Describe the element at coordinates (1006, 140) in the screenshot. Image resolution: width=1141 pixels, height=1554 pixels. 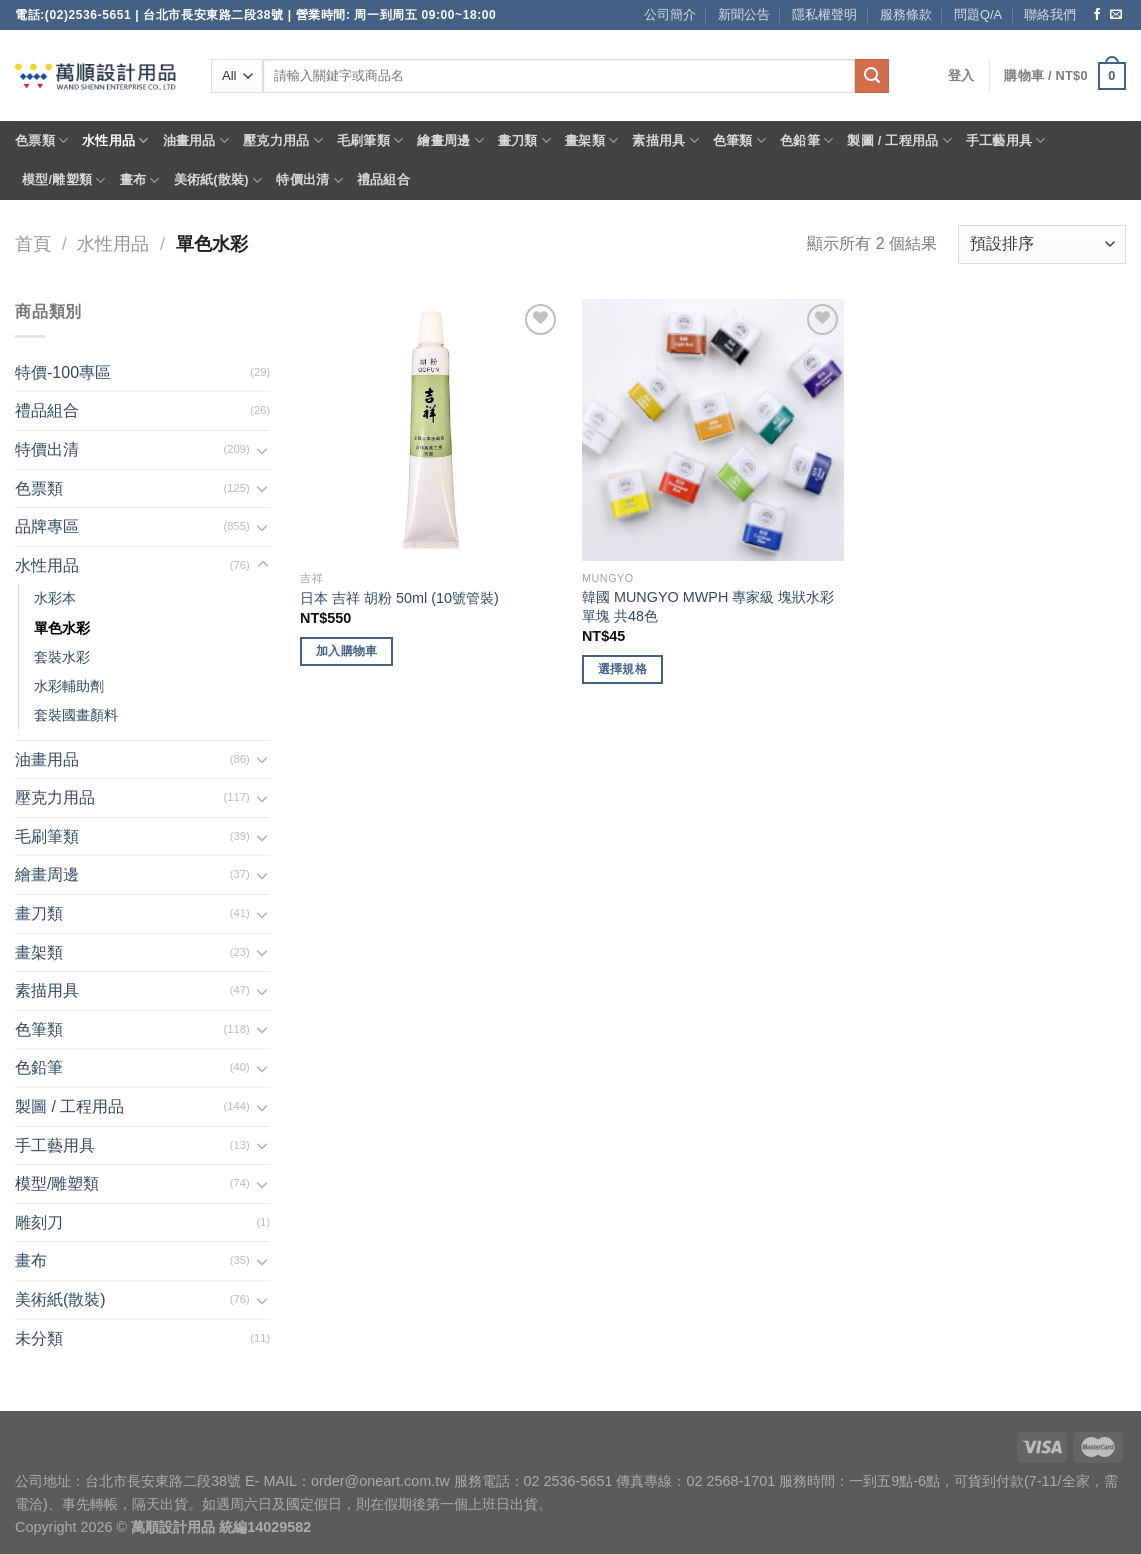
I see `手工藝用具` at that location.